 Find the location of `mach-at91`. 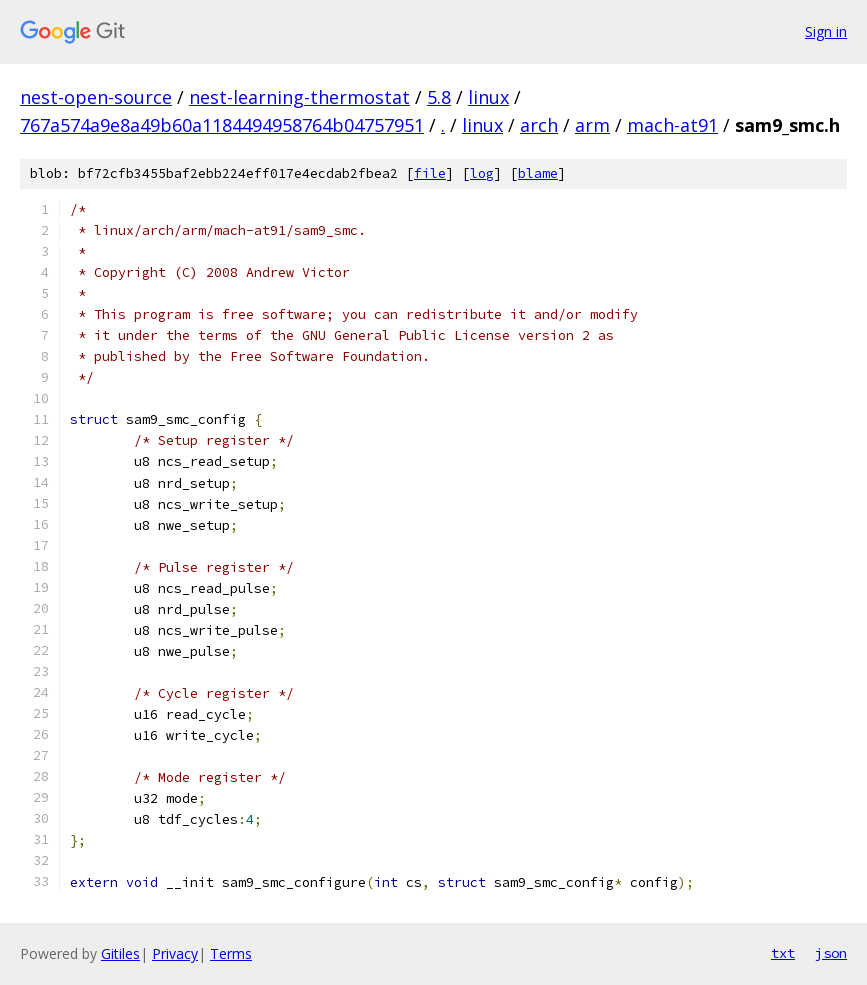

mach-at91 is located at coordinates (672, 125).